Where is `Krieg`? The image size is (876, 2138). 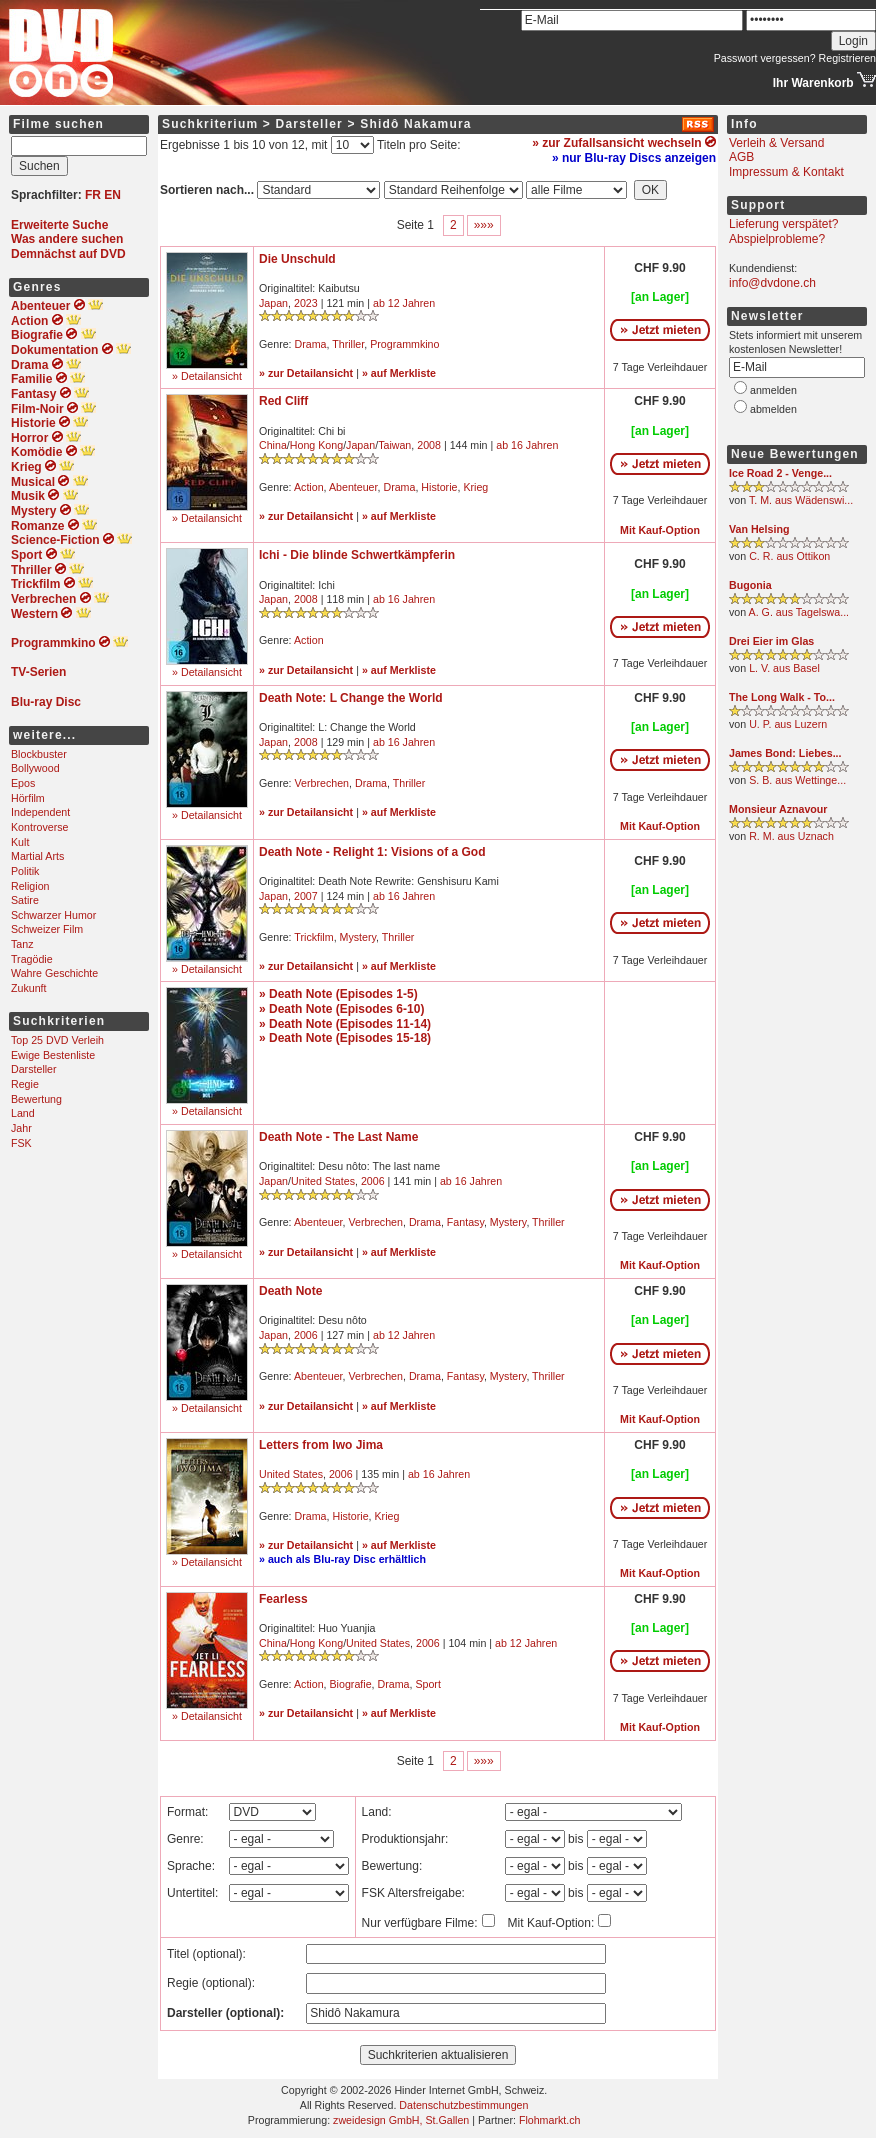
Krieg is located at coordinates (475, 487).